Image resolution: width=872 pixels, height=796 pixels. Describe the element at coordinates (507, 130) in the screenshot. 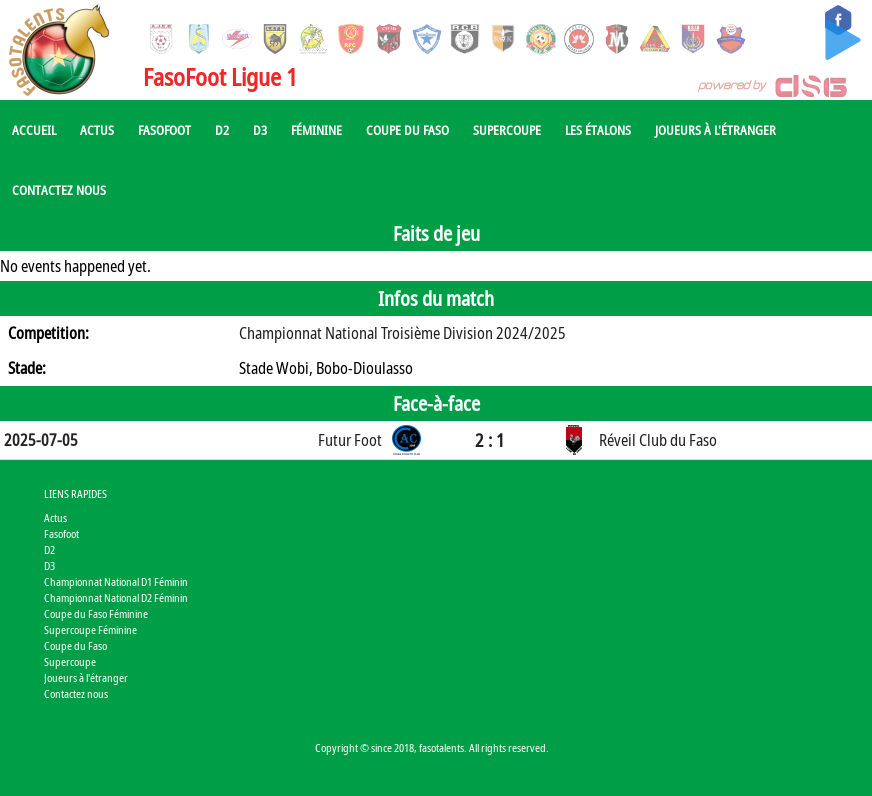

I see `Supercoupe` at that location.